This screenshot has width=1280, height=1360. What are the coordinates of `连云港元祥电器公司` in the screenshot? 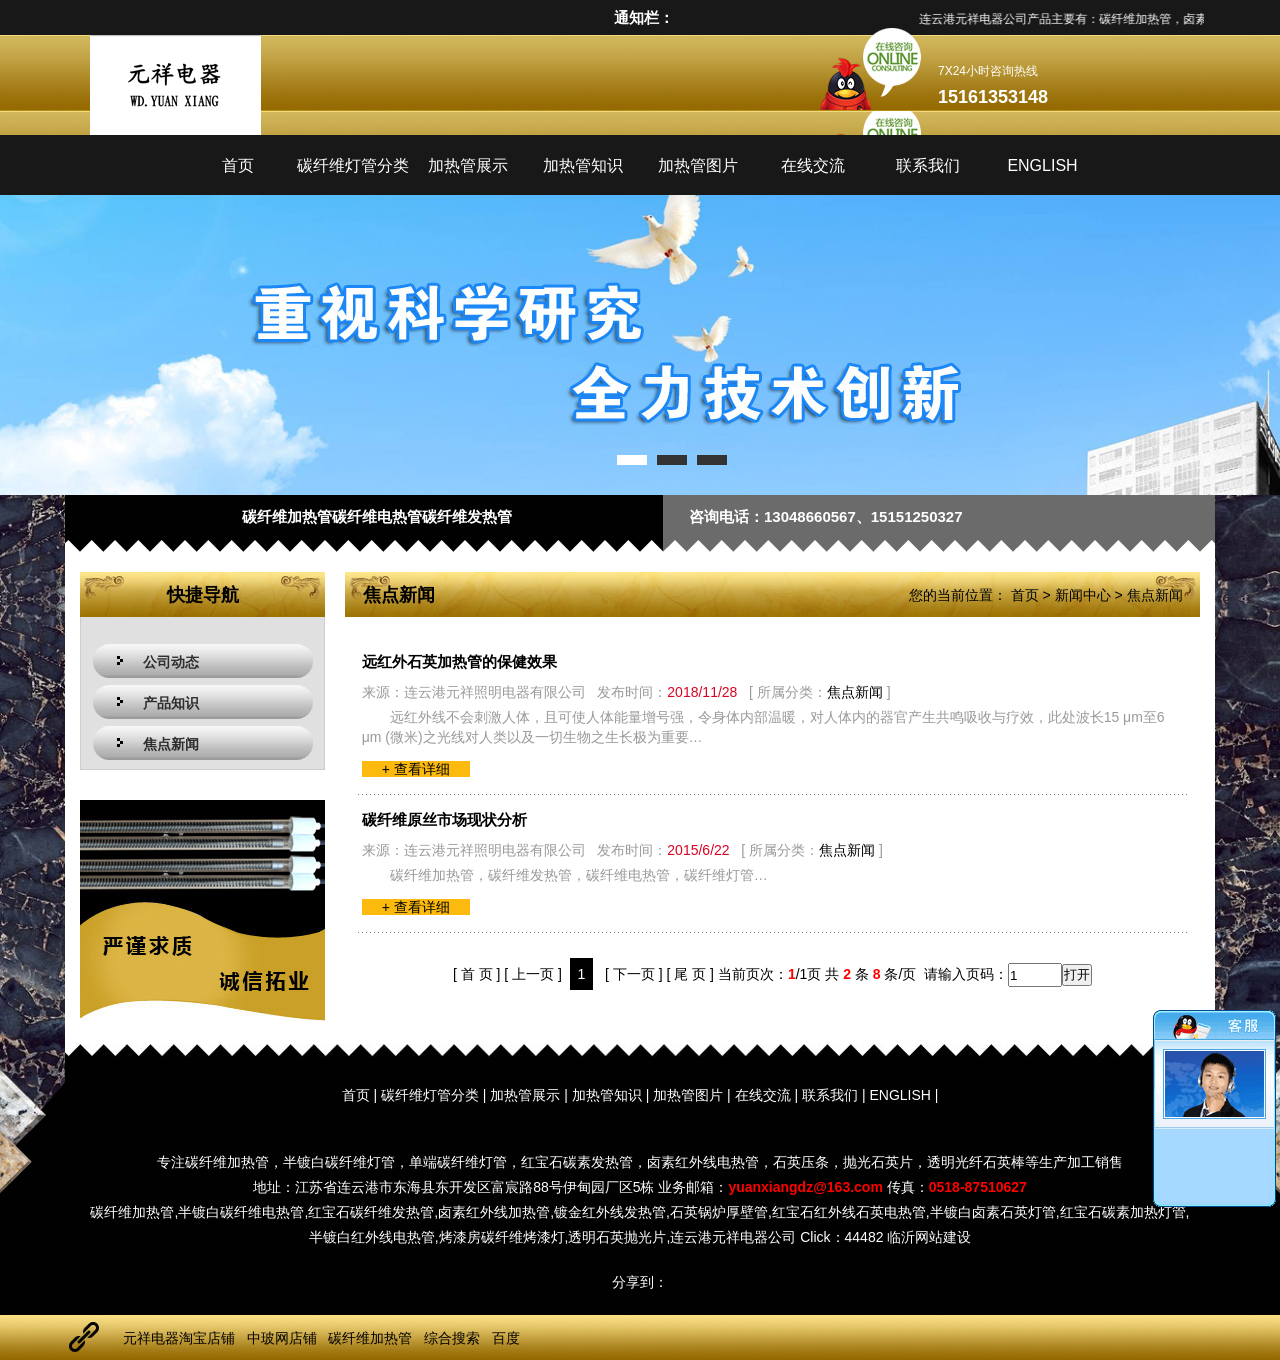 It's located at (733, 1237).